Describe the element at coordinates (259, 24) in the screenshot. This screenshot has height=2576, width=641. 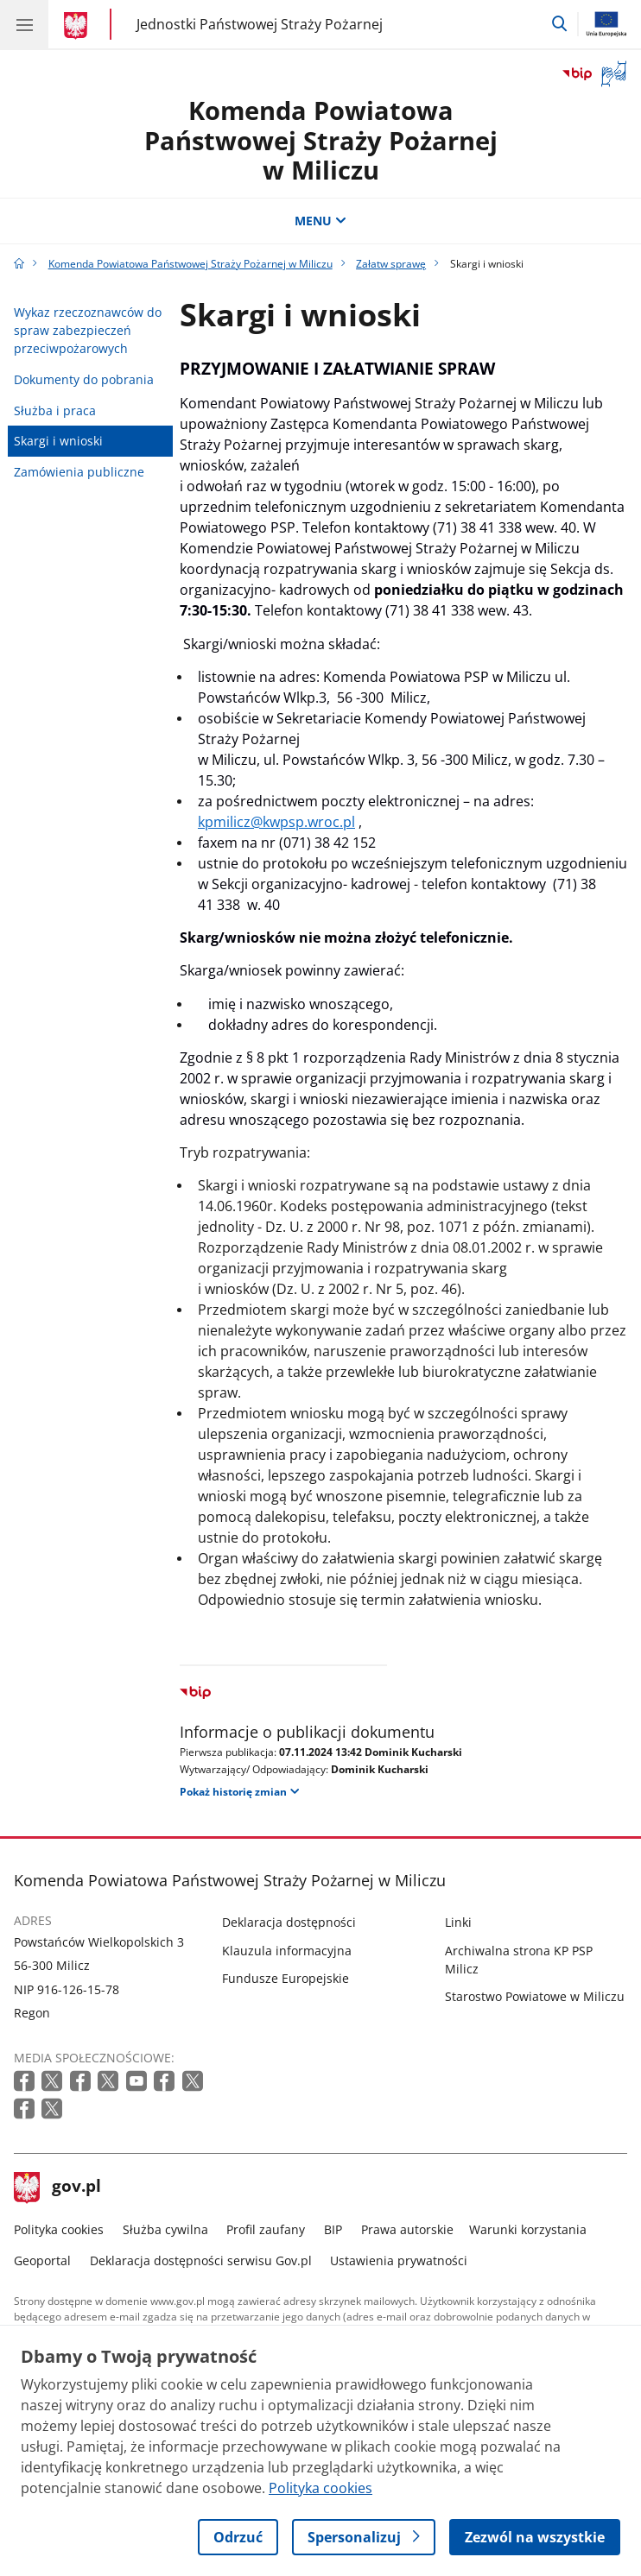
I see `Jednostki Państwowej Straży Pożarnej` at that location.